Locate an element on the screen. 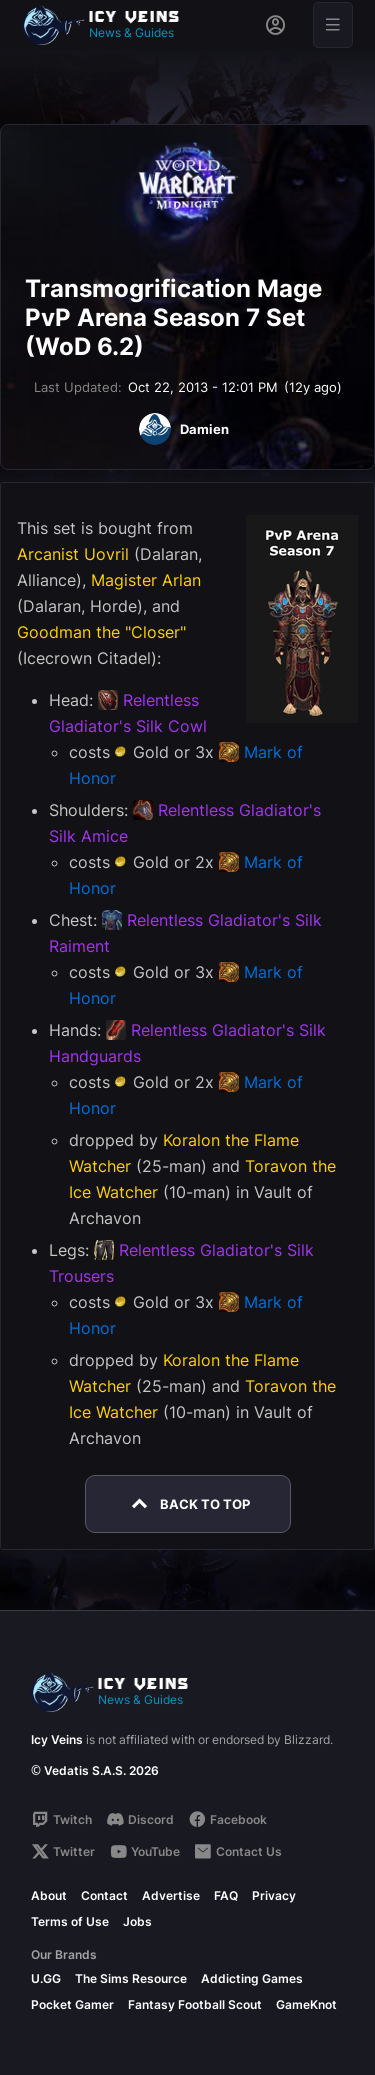 The height and width of the screenshot is (2075, 375). Fantasy Football Scout is located at coordinates (195, 2004).